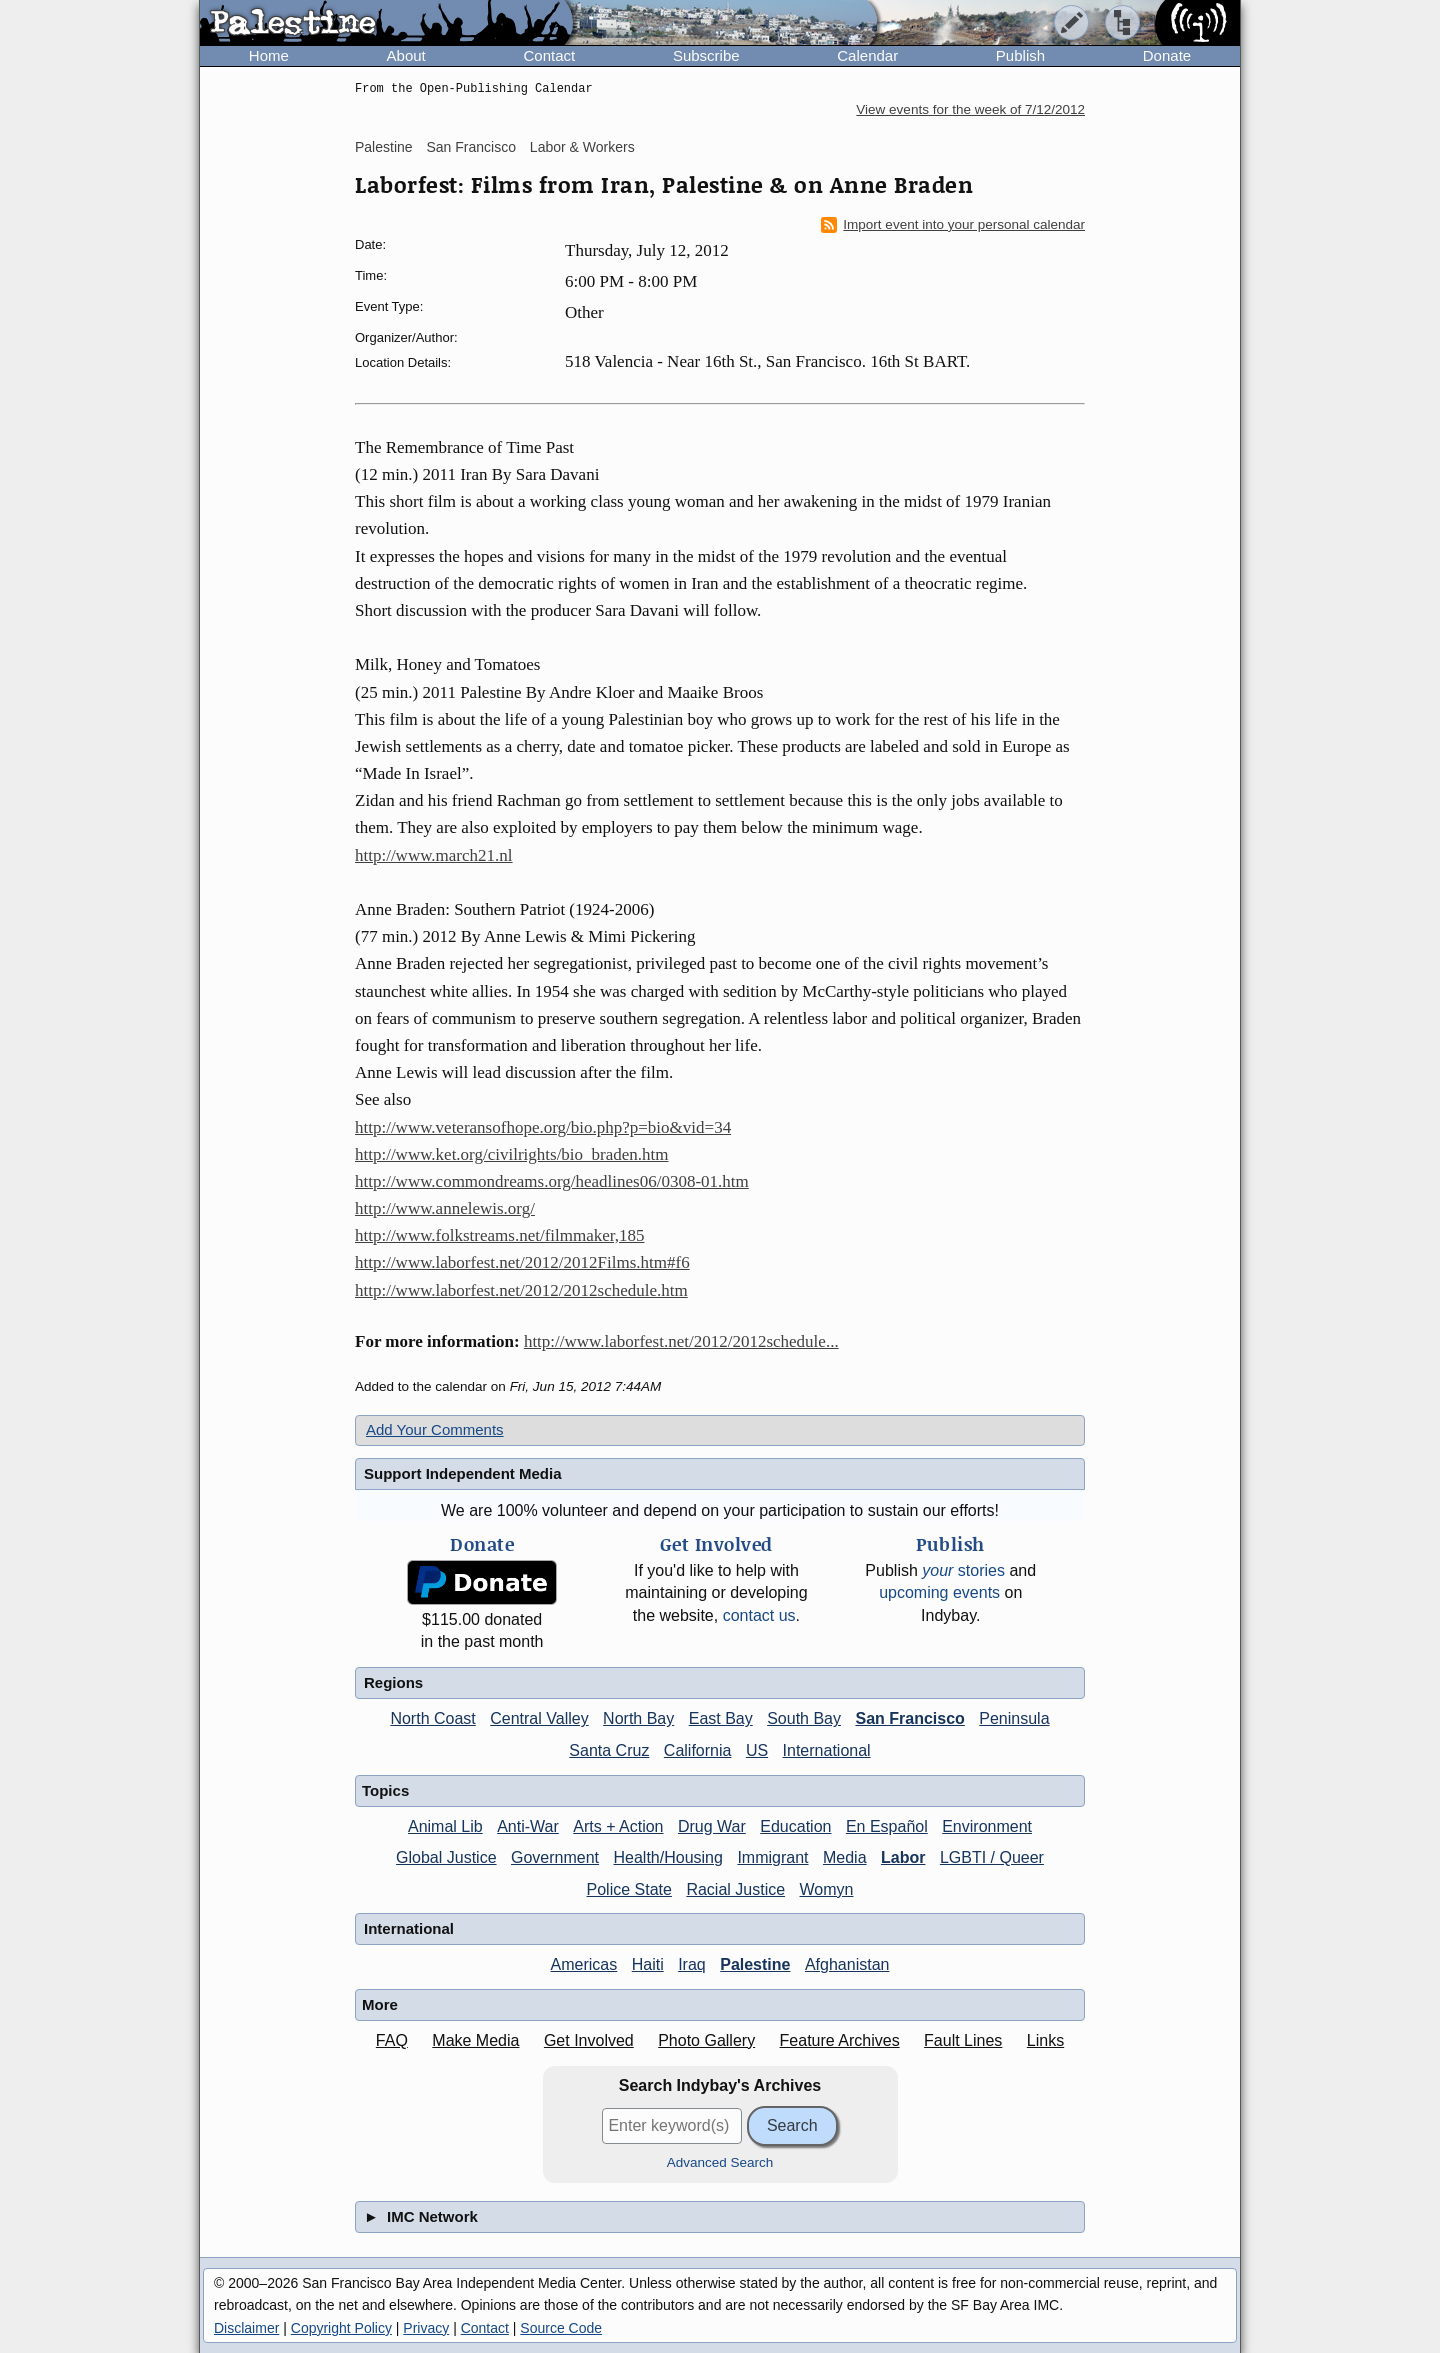 This screenshot has height=2353, width=1440. Describe the element at coordinates (638, 1718) in the screenshot. I see `North Bay` at that location.